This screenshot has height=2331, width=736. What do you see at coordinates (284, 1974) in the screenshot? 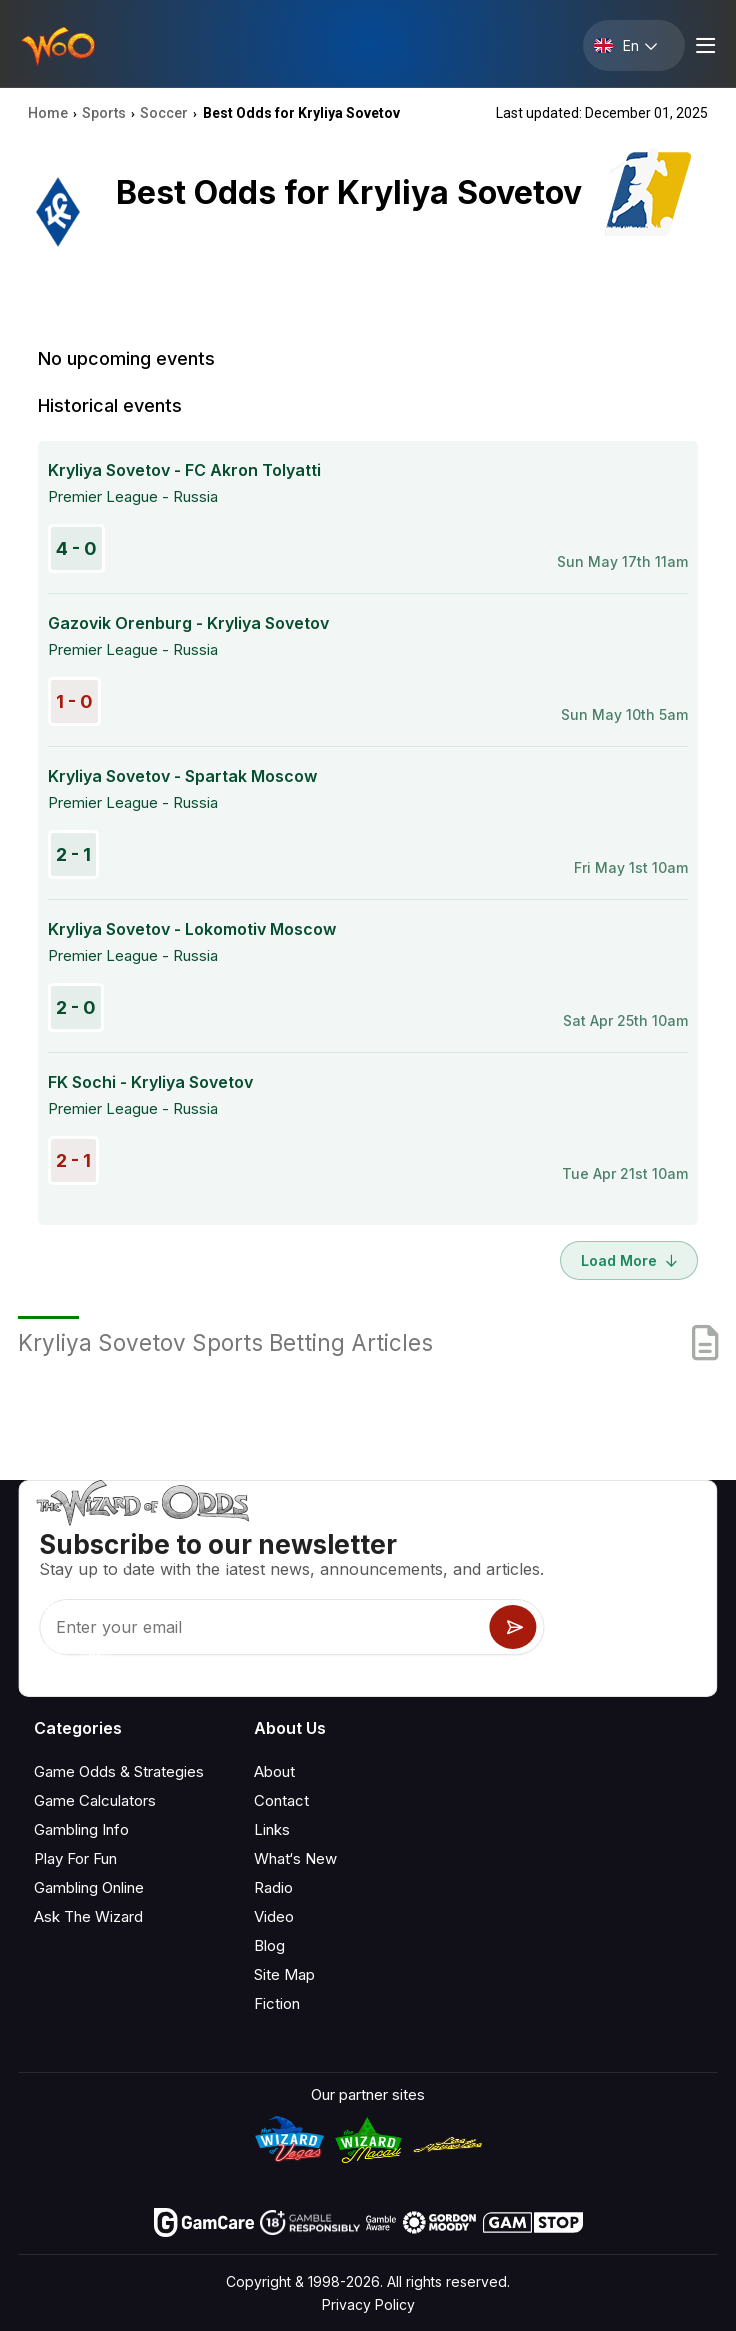
I see `Site Map` at bounding box center [284, 1974].